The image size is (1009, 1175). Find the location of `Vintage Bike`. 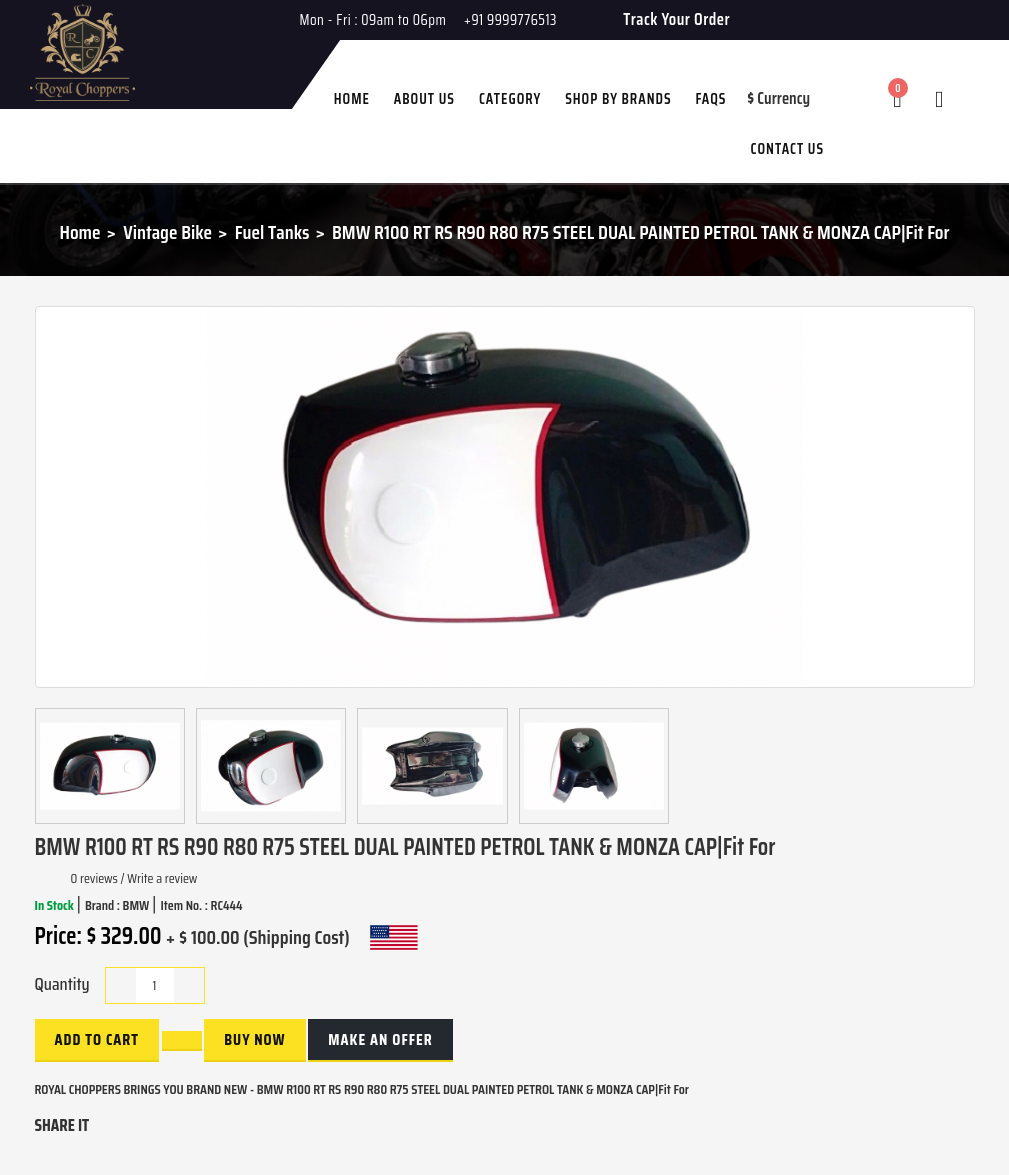

Vintage Bike is located at coordinates (167, 232).